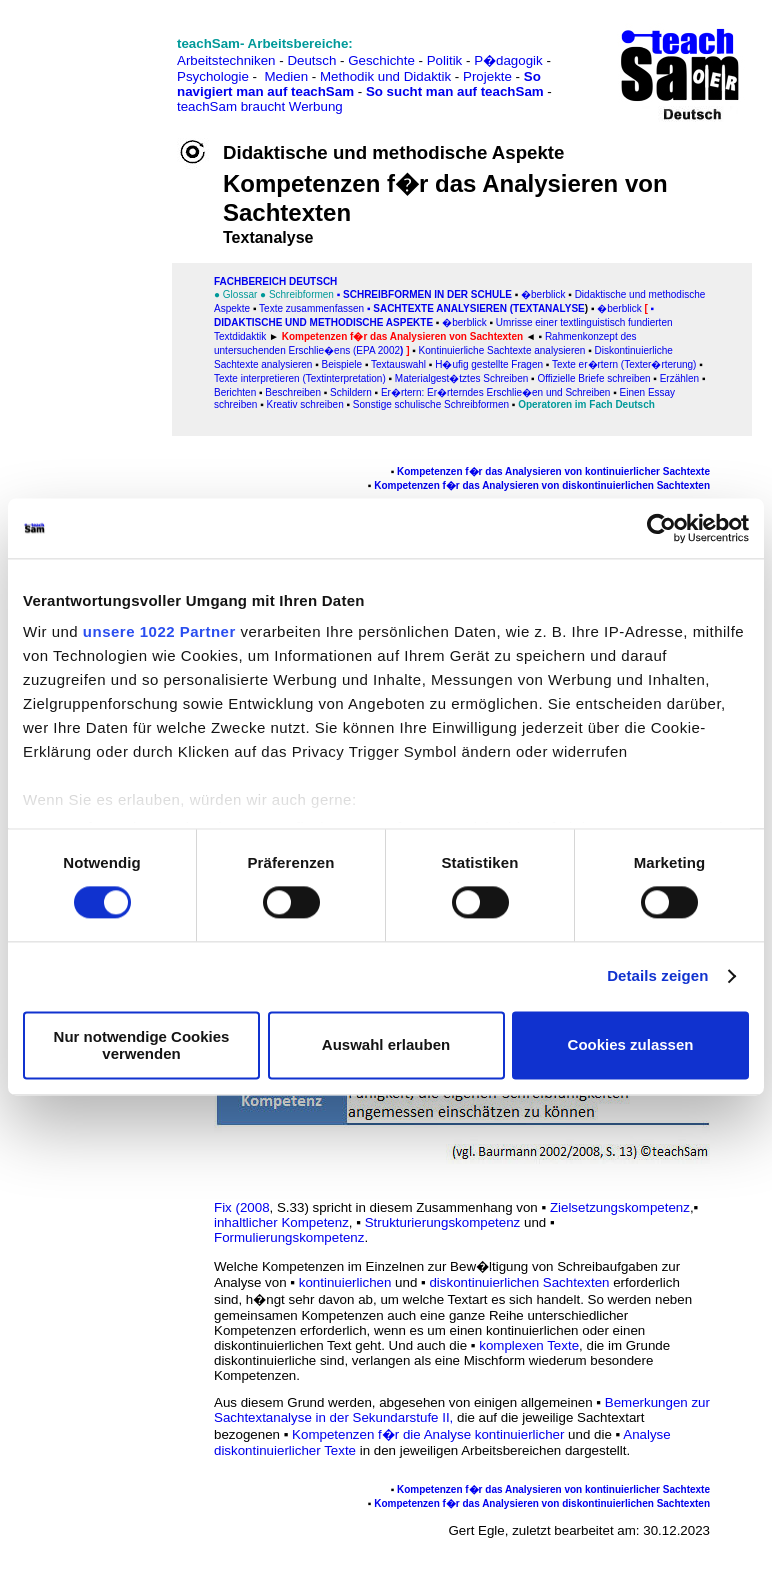 The image size is (772, 1593). I want to click on Er�rtern: Er�rterndes Erschlie�en und Schreiben, so click(496, 392).